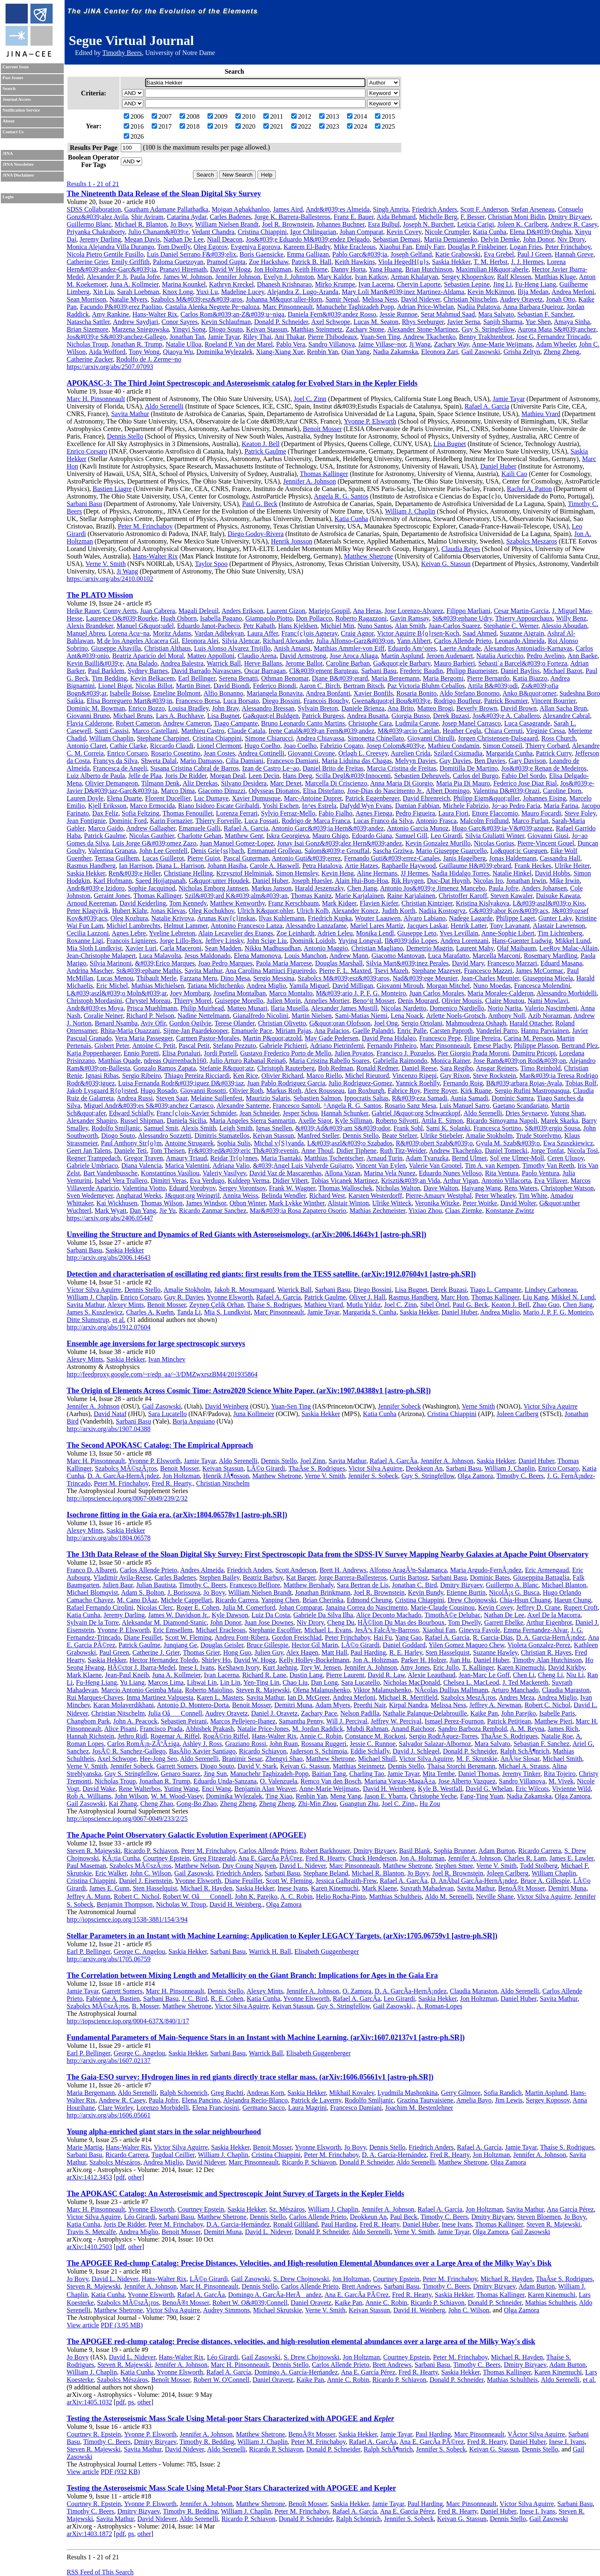 The height and width of the screenshot is (2576, 600). What do you see at coordinates (486, 798) in the screenshot?
I see `Philipp Eigm&quot;uller` at bounding box center [486, 798].